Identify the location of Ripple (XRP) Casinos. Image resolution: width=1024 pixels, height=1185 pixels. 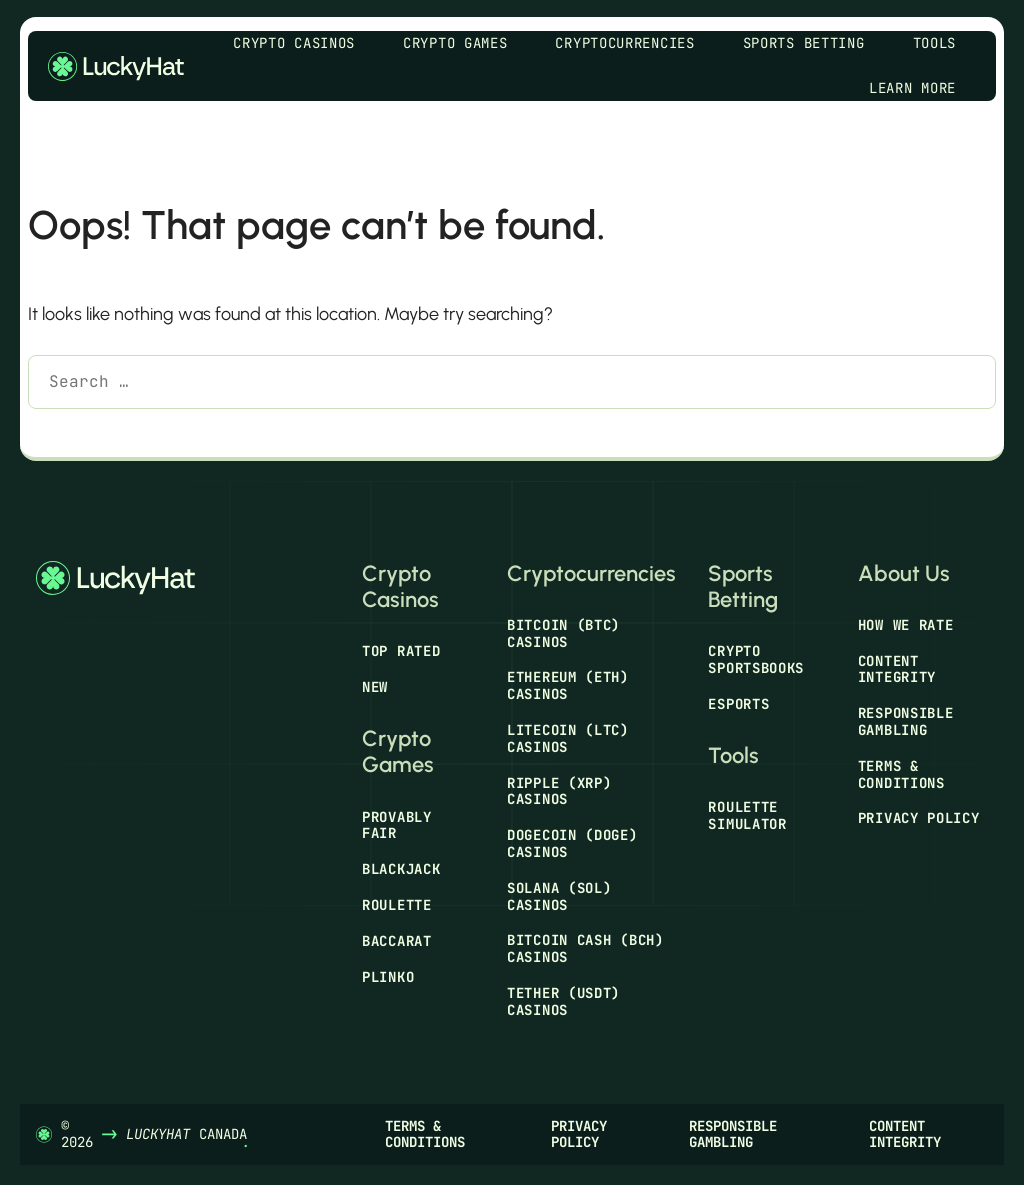
(559, 791).